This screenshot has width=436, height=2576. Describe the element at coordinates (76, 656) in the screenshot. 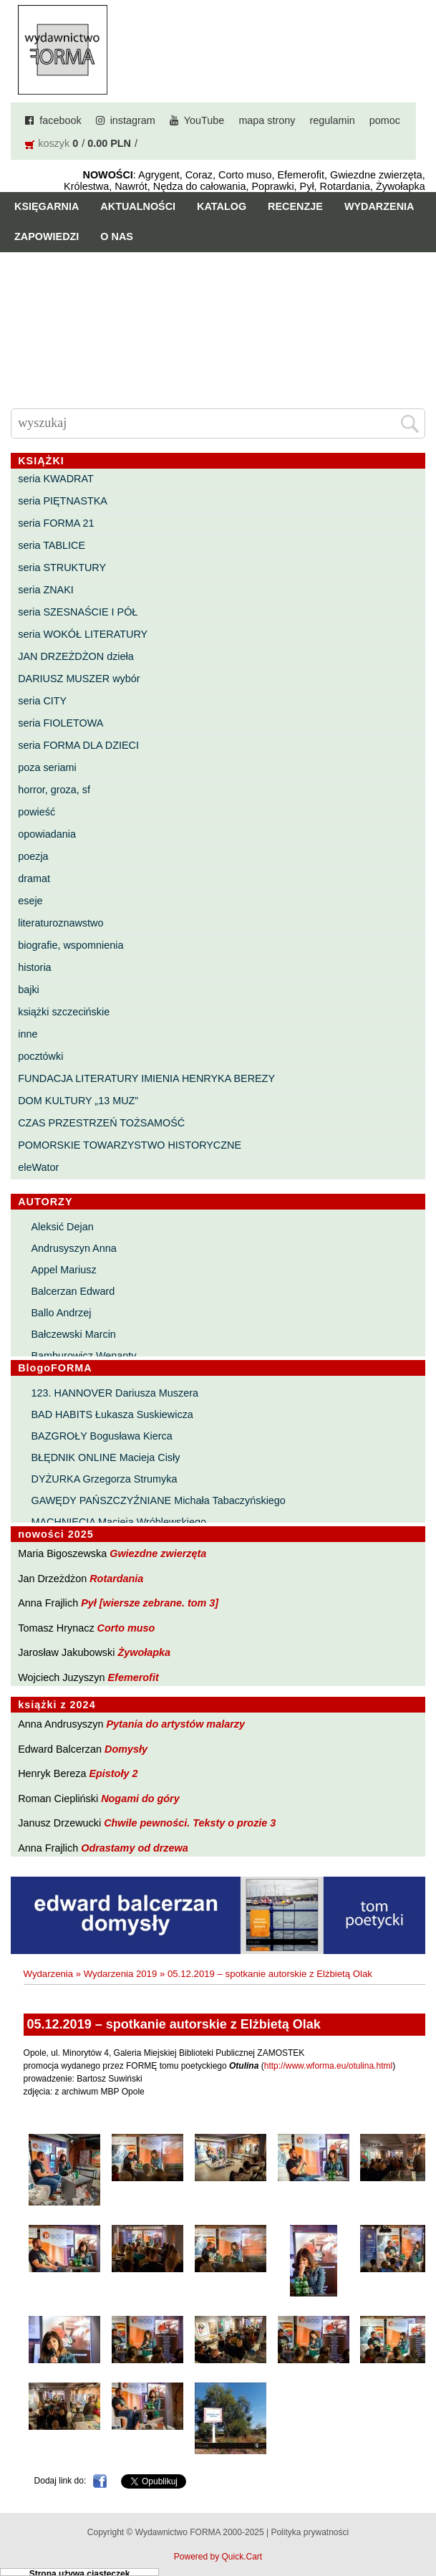

I see `JAN DRZEŻDŻON dzieła` at that location.